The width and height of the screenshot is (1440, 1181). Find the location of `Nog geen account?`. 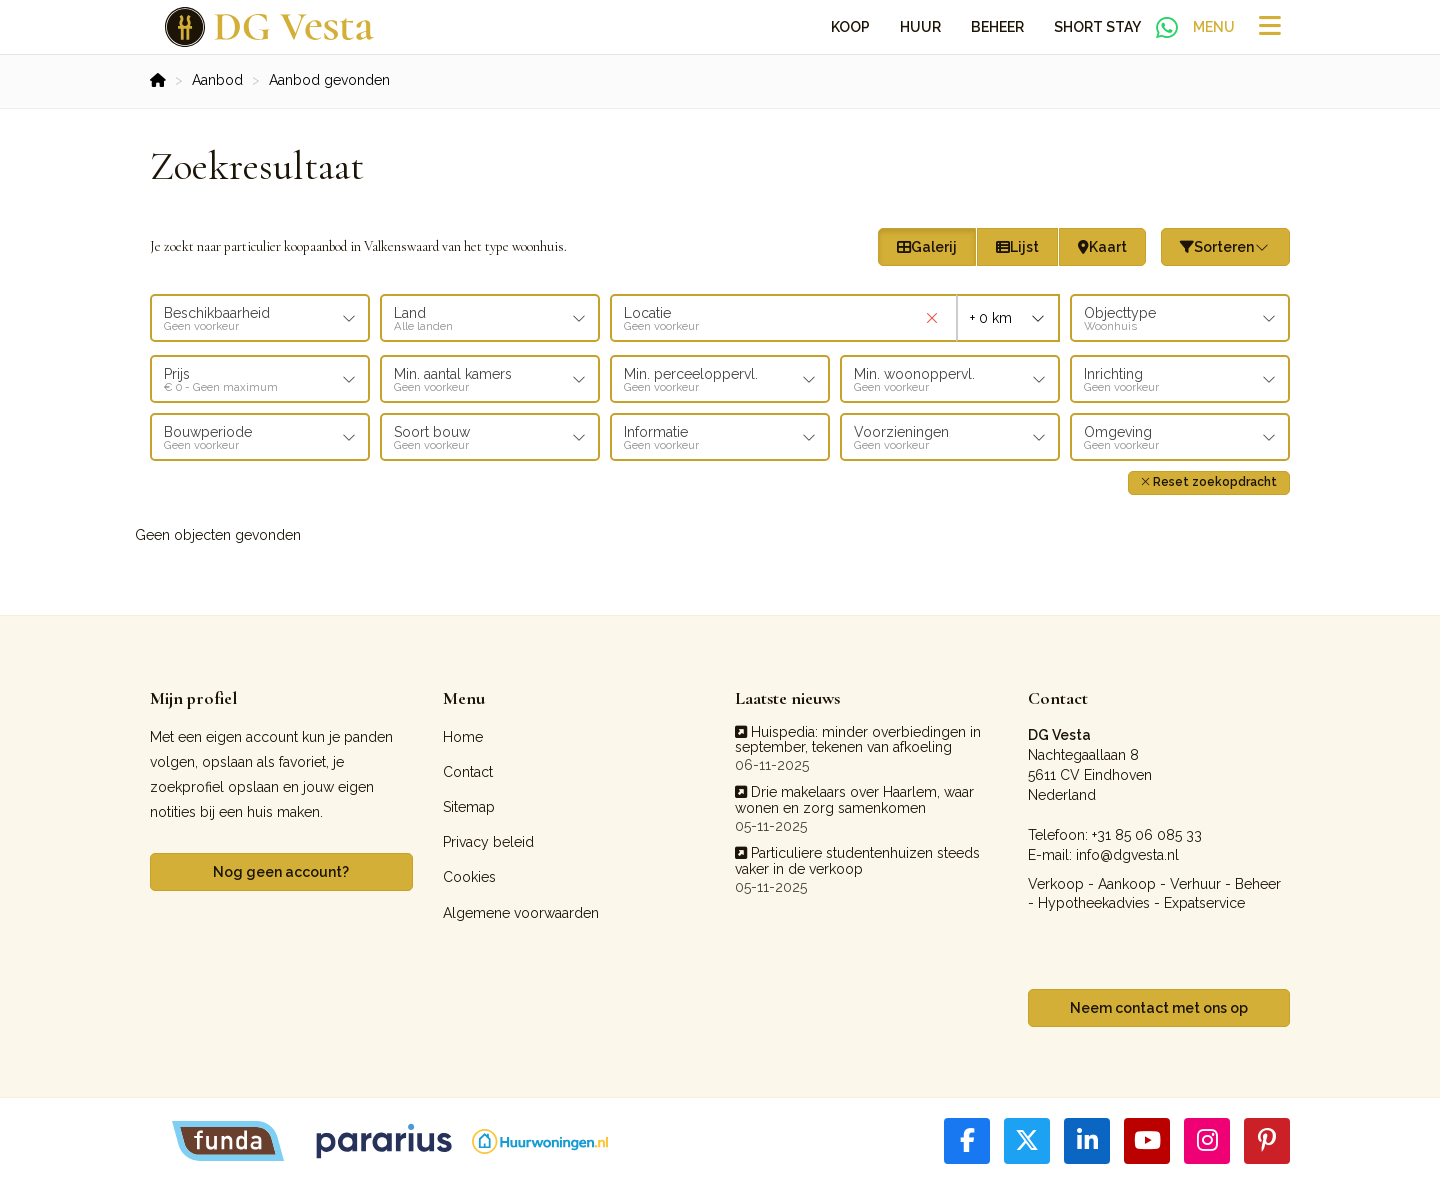

Nog geen account? is located at coordinates (281, 869).